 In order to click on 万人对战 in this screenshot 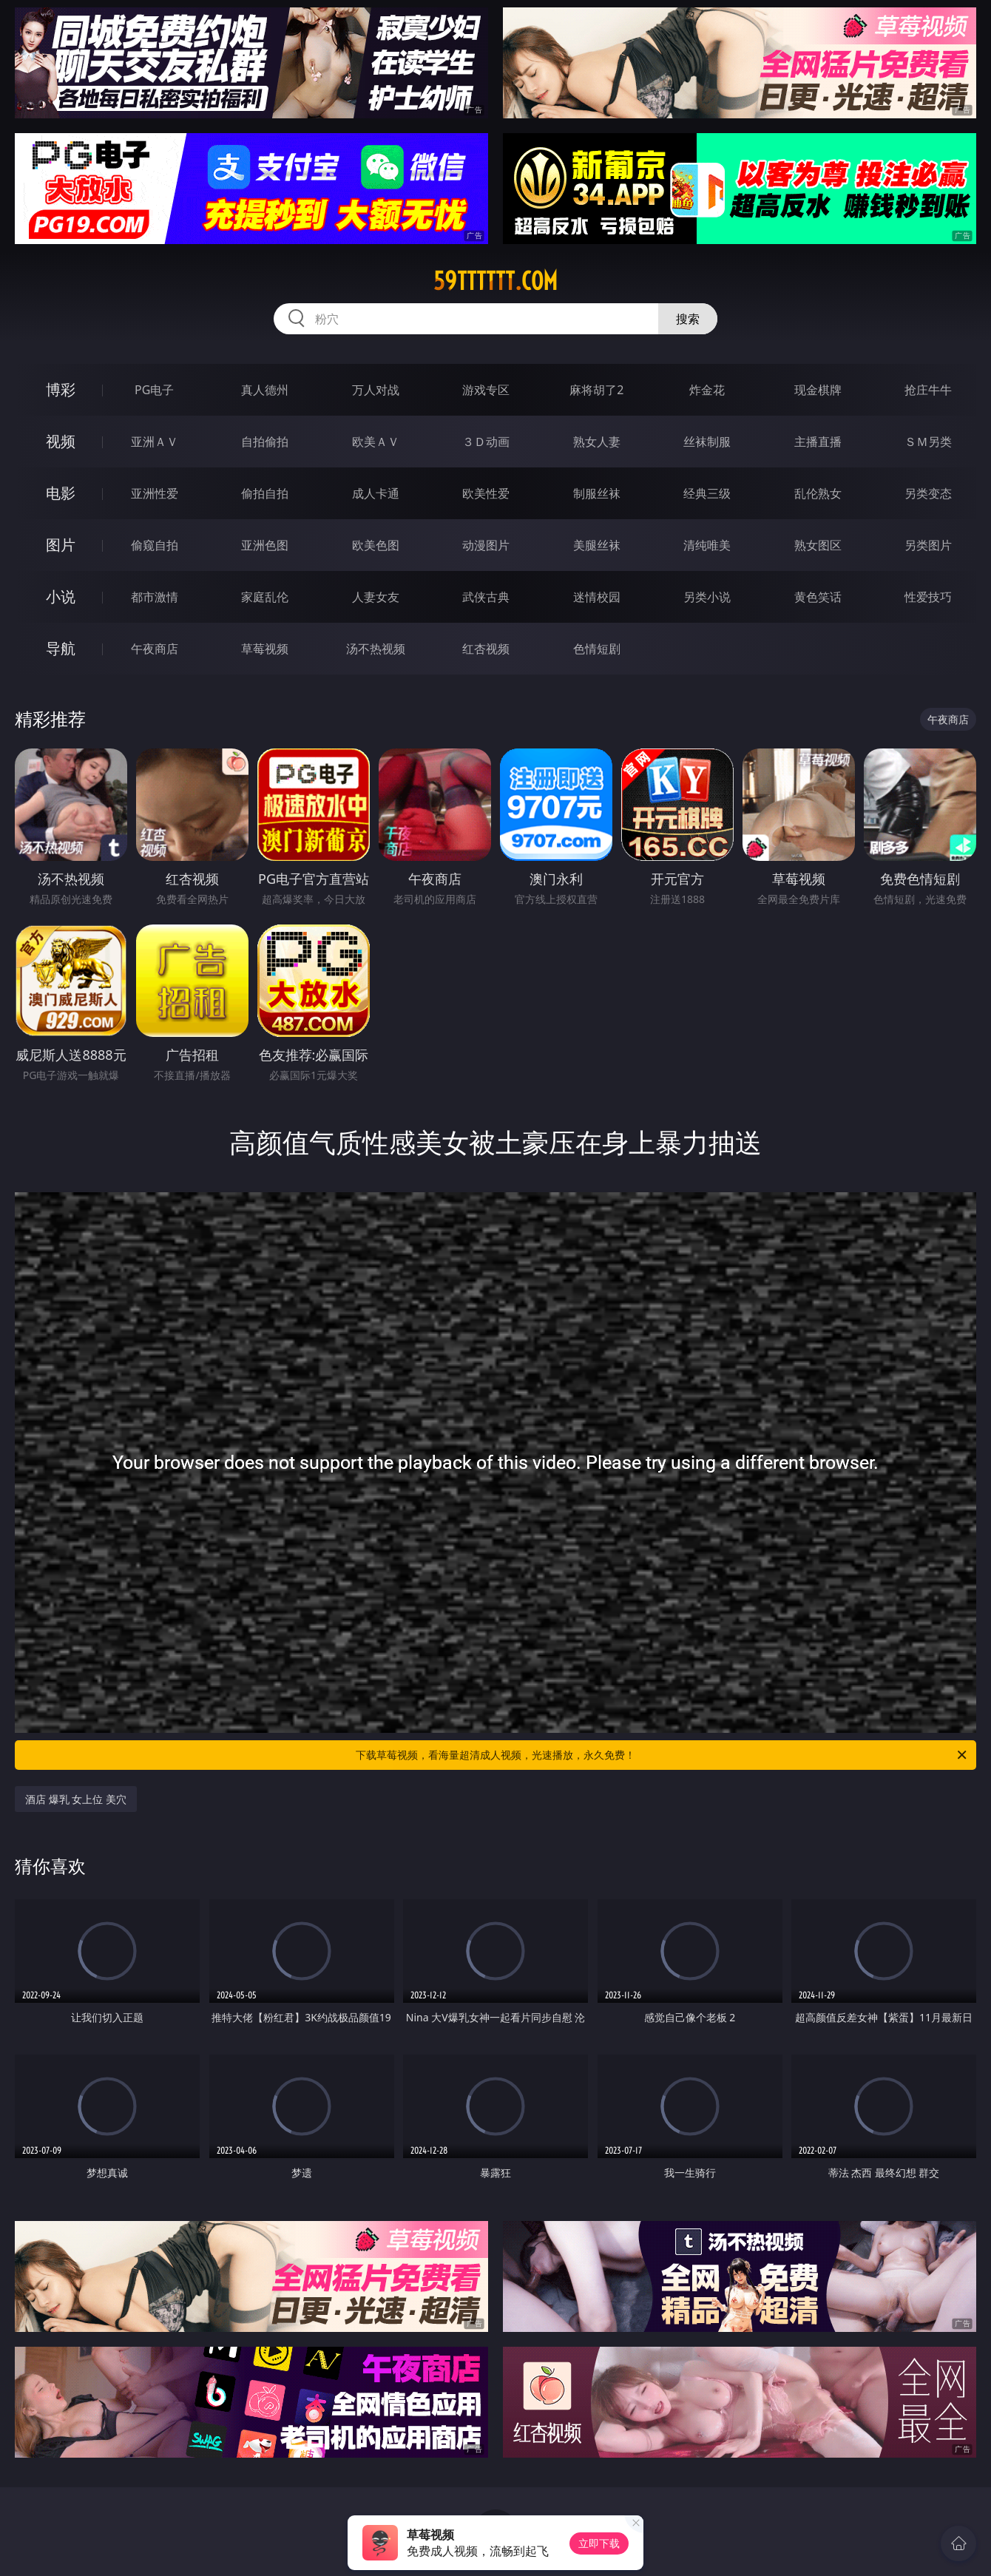, I will do `click(375, 390)`.